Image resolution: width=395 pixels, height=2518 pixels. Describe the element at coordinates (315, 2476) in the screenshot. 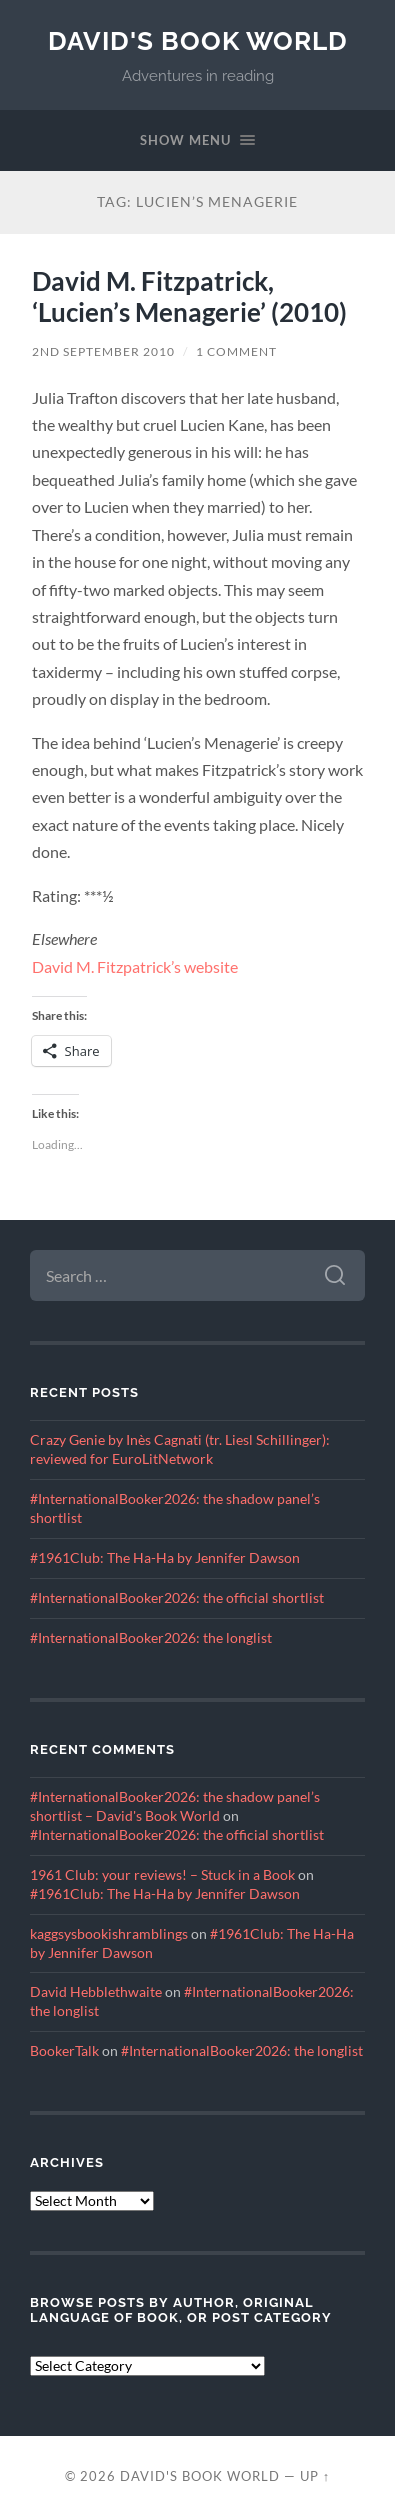

I see `Up ↑` at that location.